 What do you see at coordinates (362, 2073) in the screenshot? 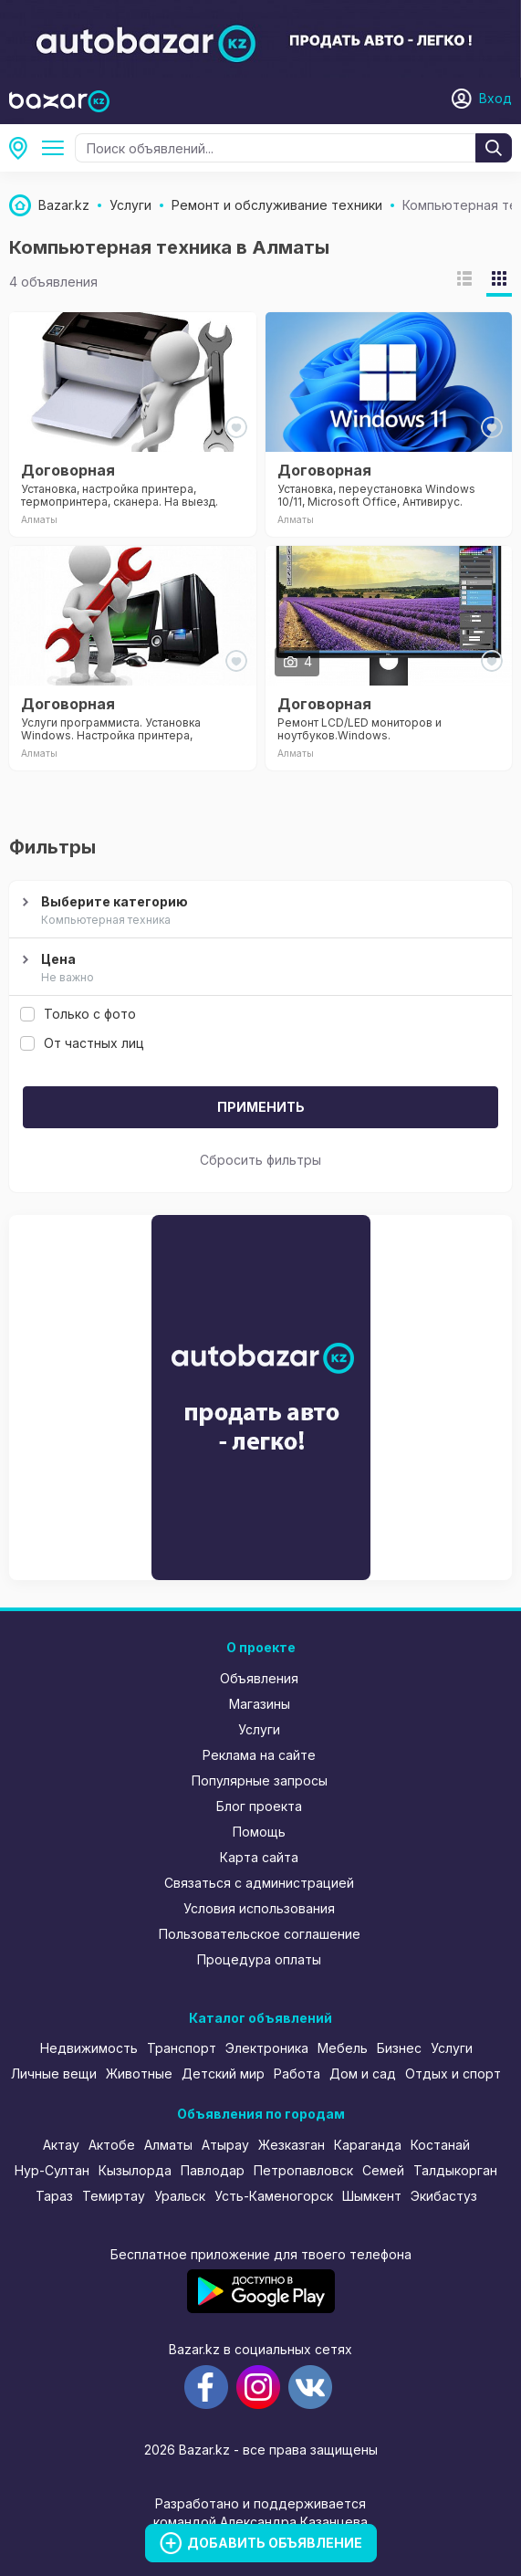
I see `Дом и сад` at bounding box center [362, 2073].